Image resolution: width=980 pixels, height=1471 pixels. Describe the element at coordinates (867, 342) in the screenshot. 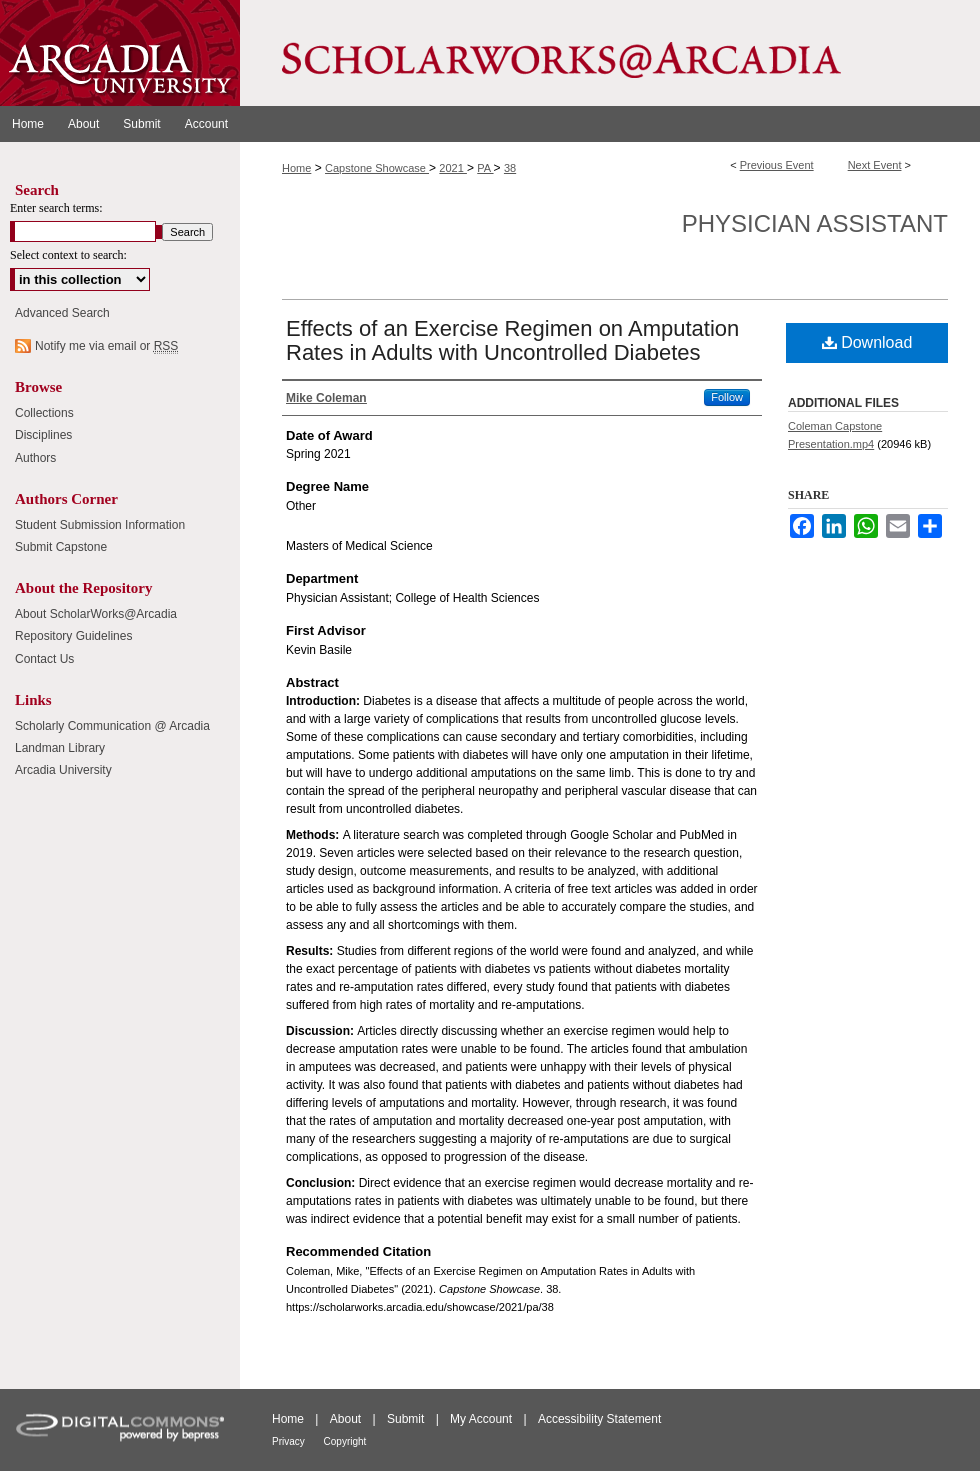

I see `Download` at that location.